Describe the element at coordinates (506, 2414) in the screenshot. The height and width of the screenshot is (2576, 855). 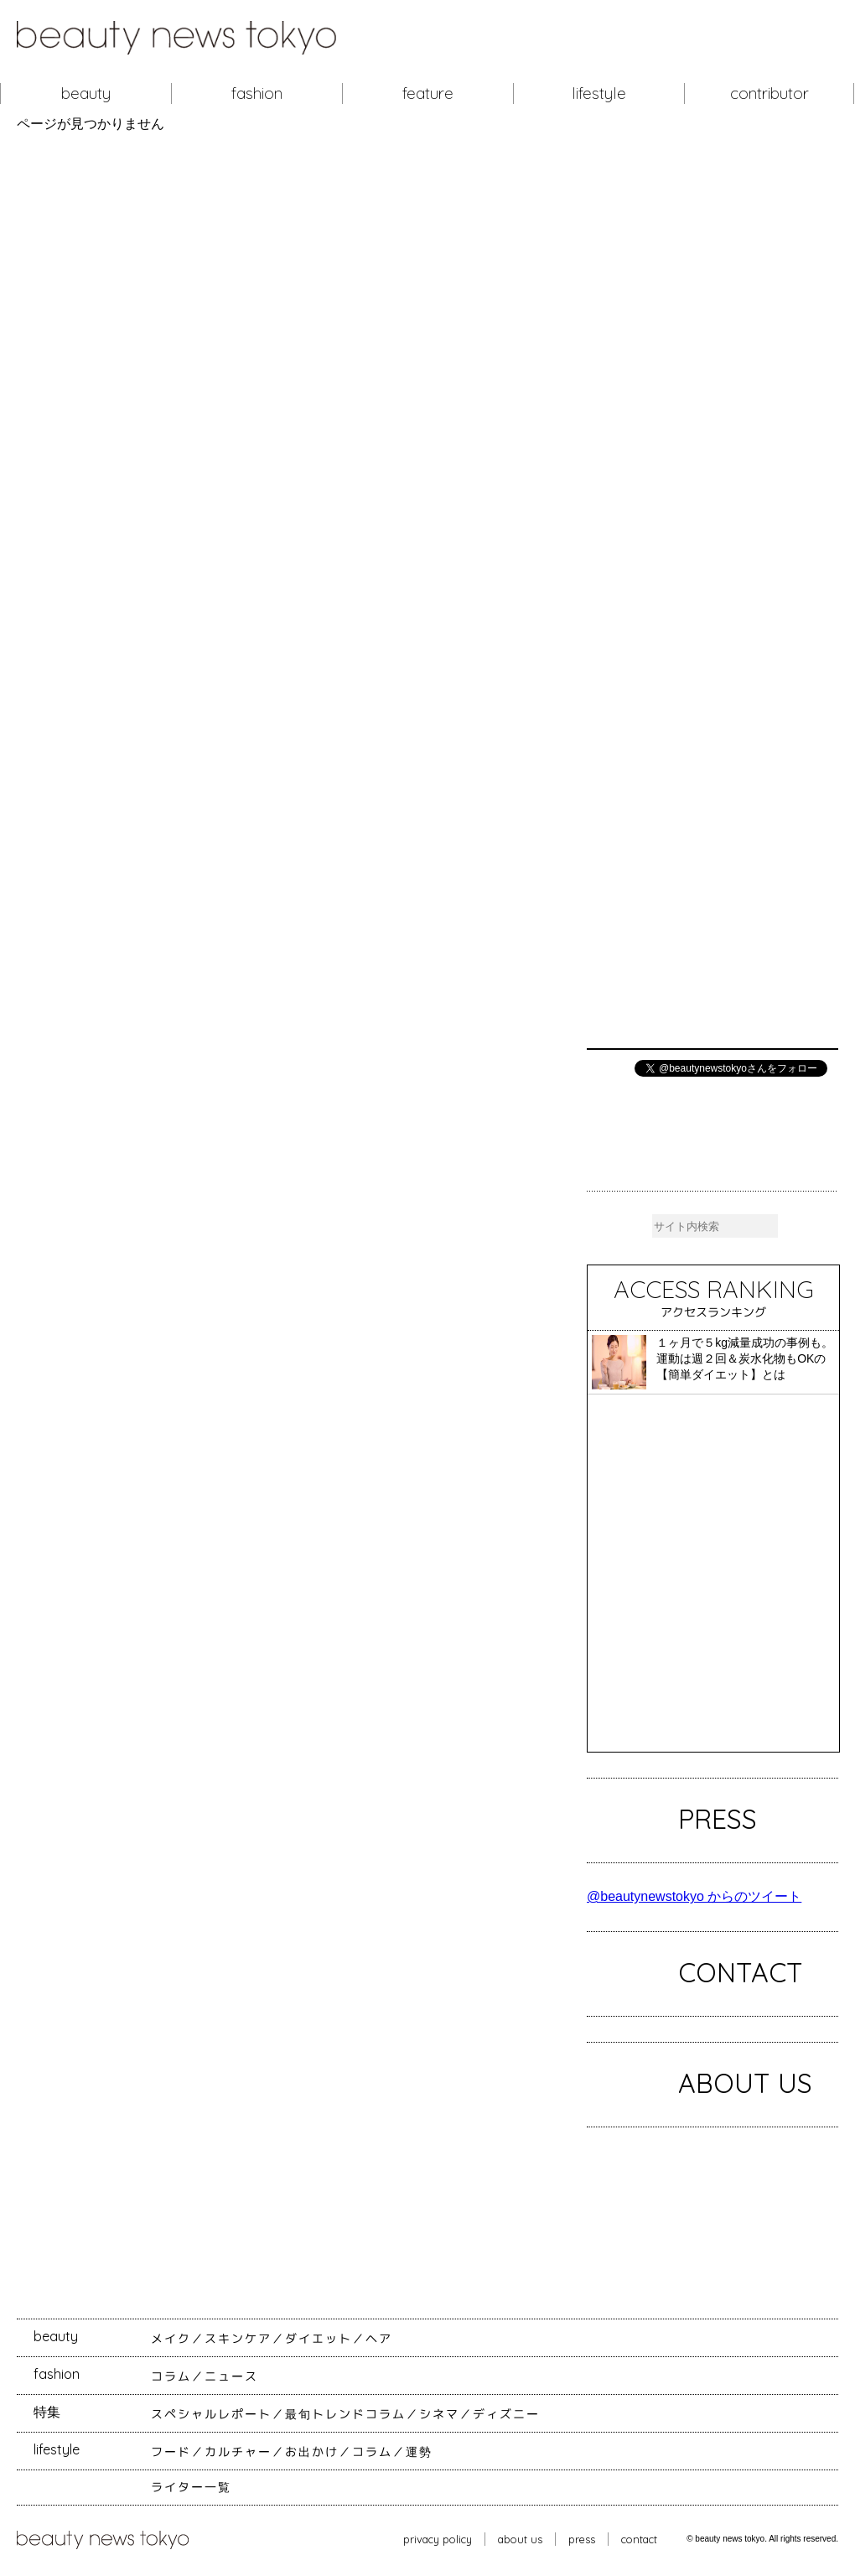
I see `ディズニー` at that location.